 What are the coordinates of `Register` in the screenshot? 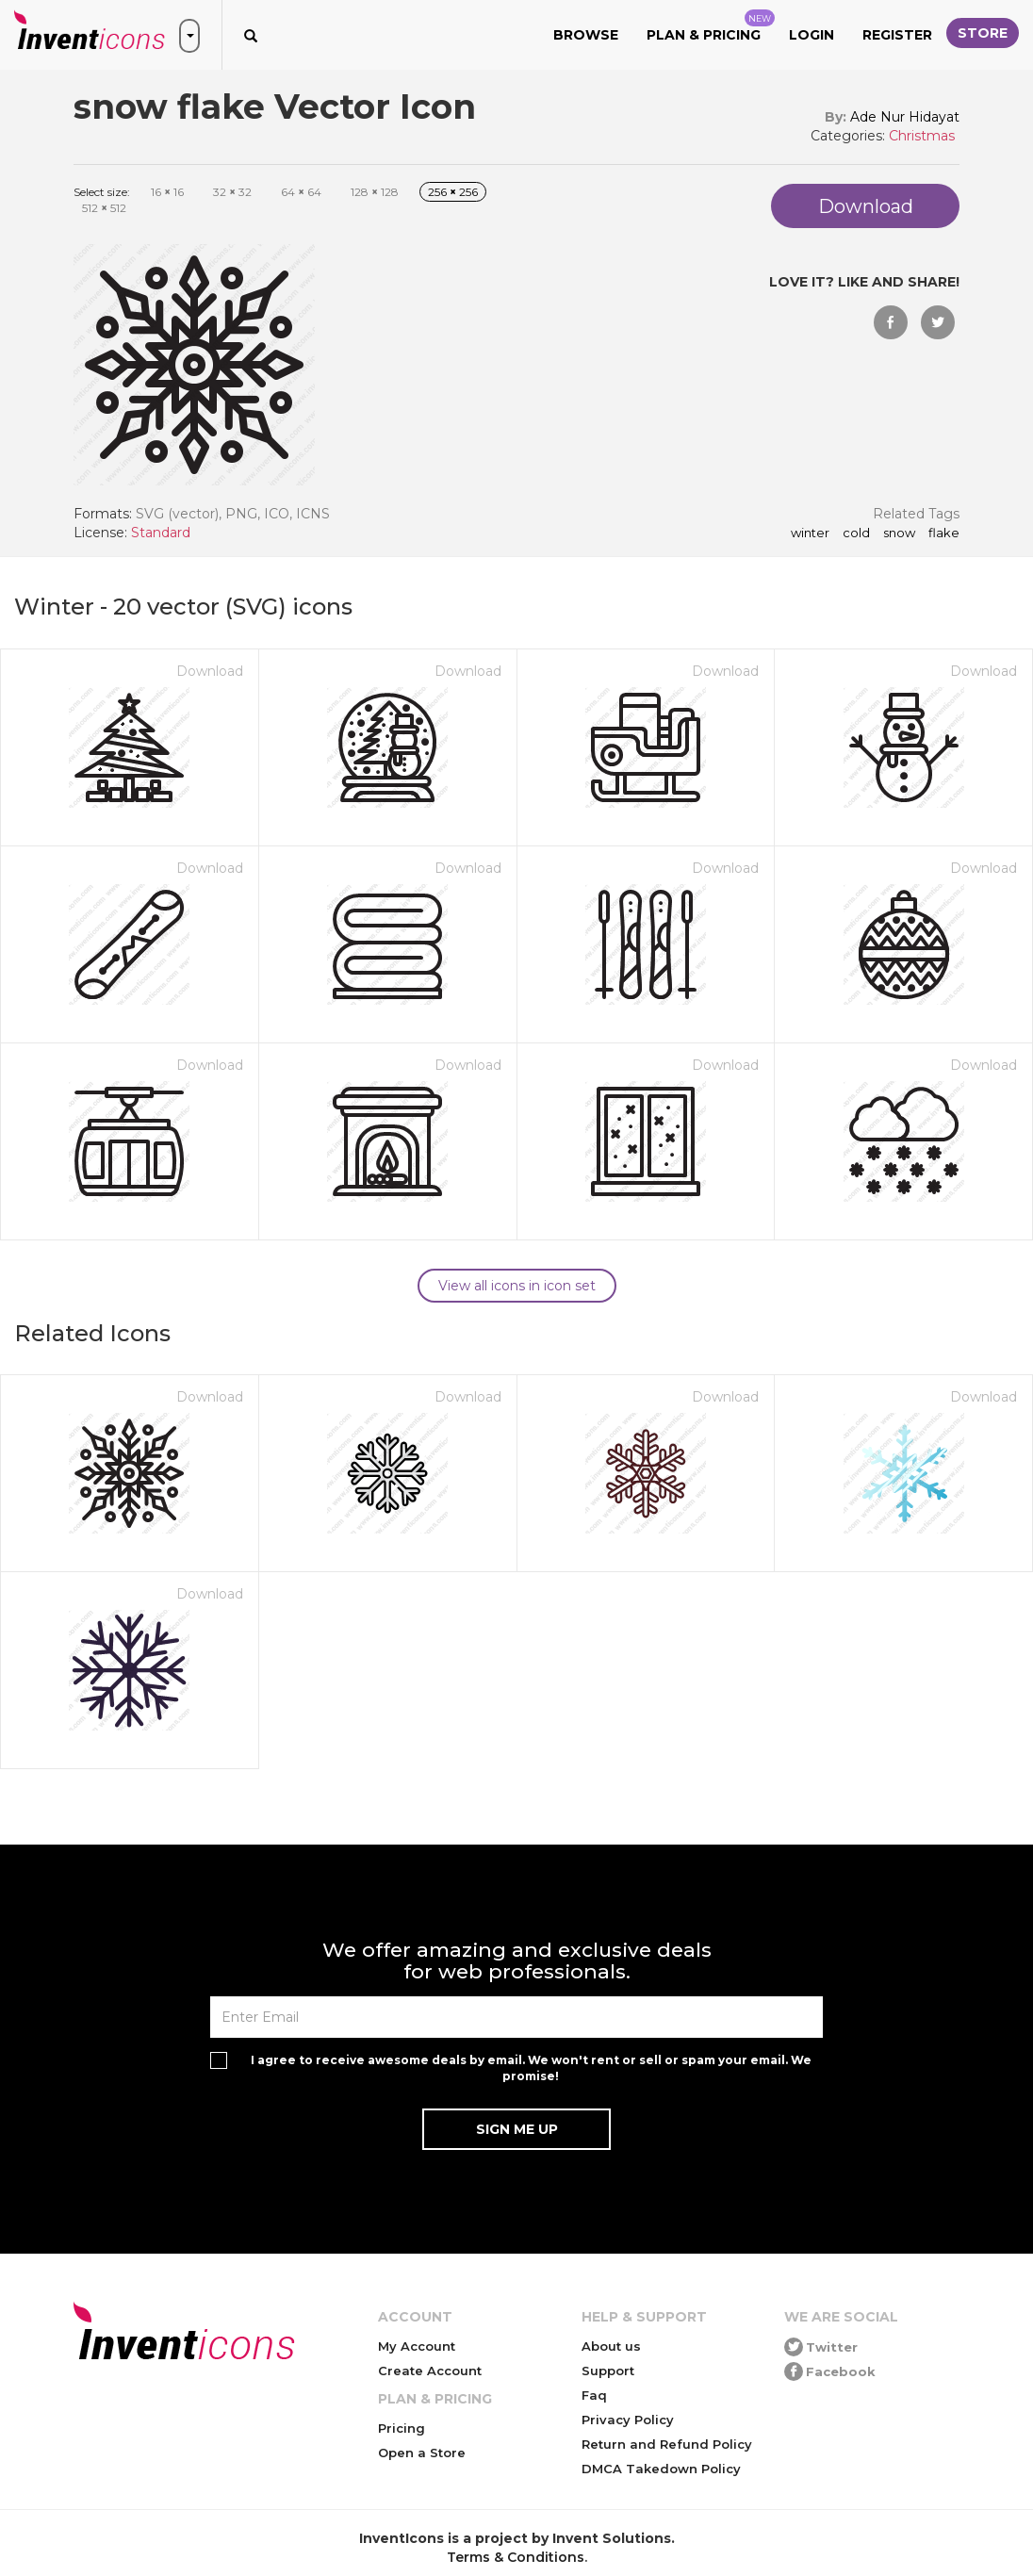 It's located at (897, 34).